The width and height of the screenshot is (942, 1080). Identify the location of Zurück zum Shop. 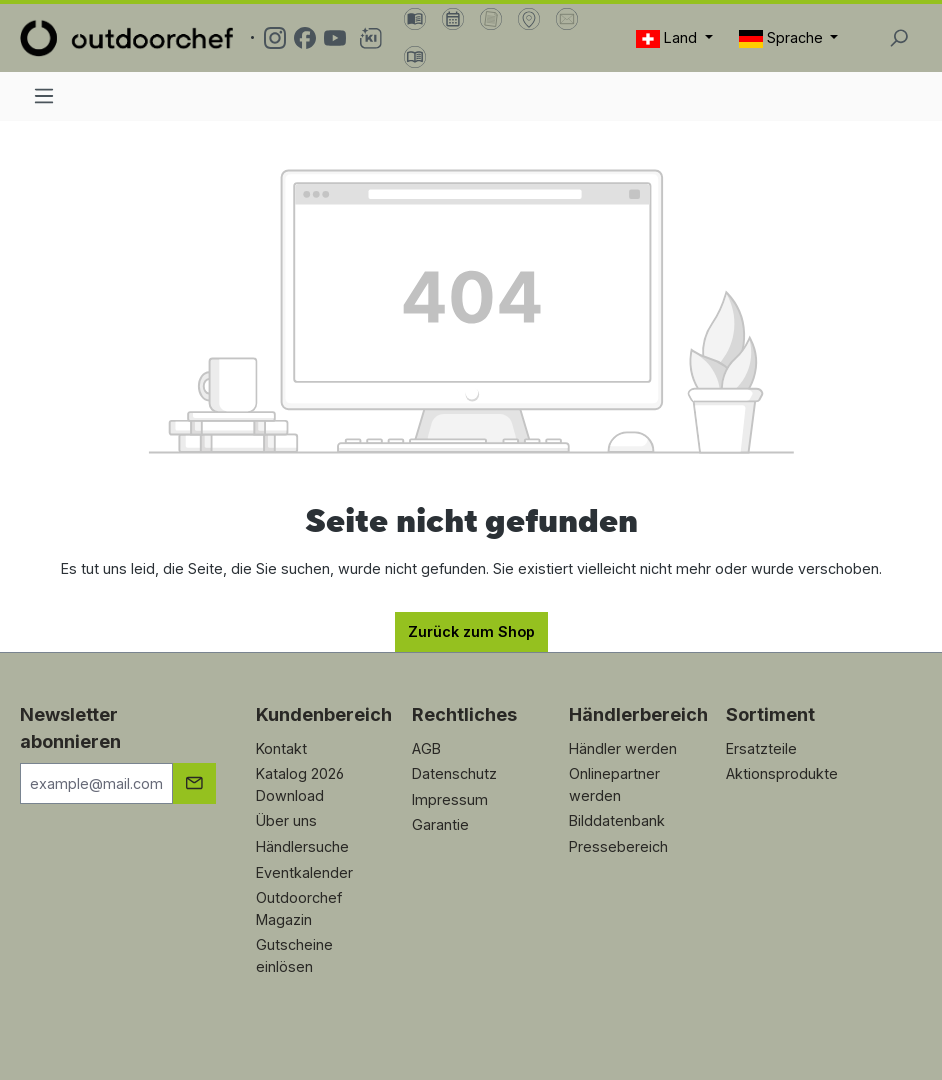
(471, 631).